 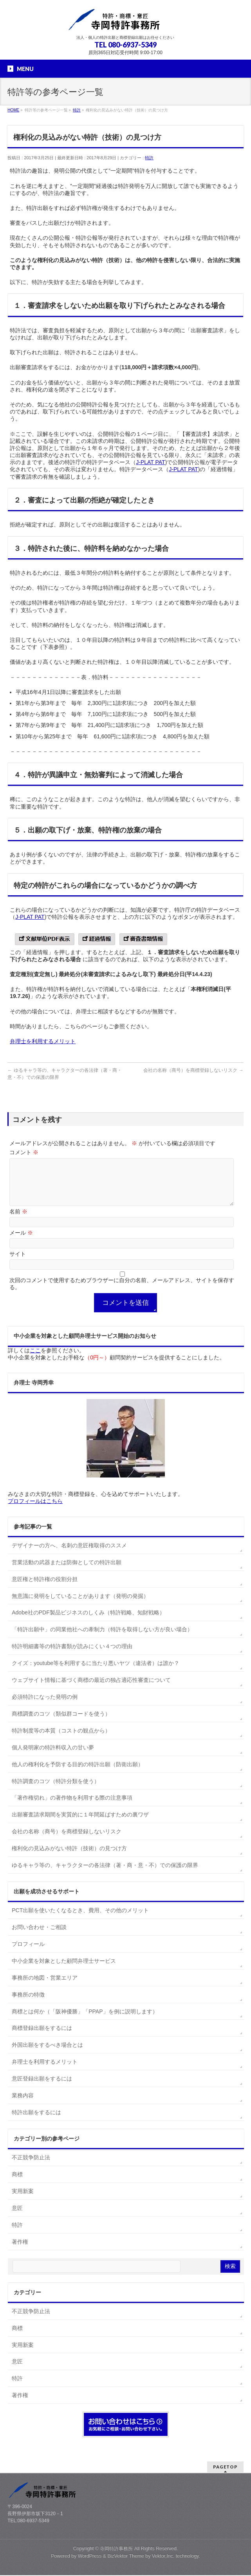 What do you see at coordinates (23, 2200) in the screenshot?
I see `実用新案` at bounding box center [23, 2200].